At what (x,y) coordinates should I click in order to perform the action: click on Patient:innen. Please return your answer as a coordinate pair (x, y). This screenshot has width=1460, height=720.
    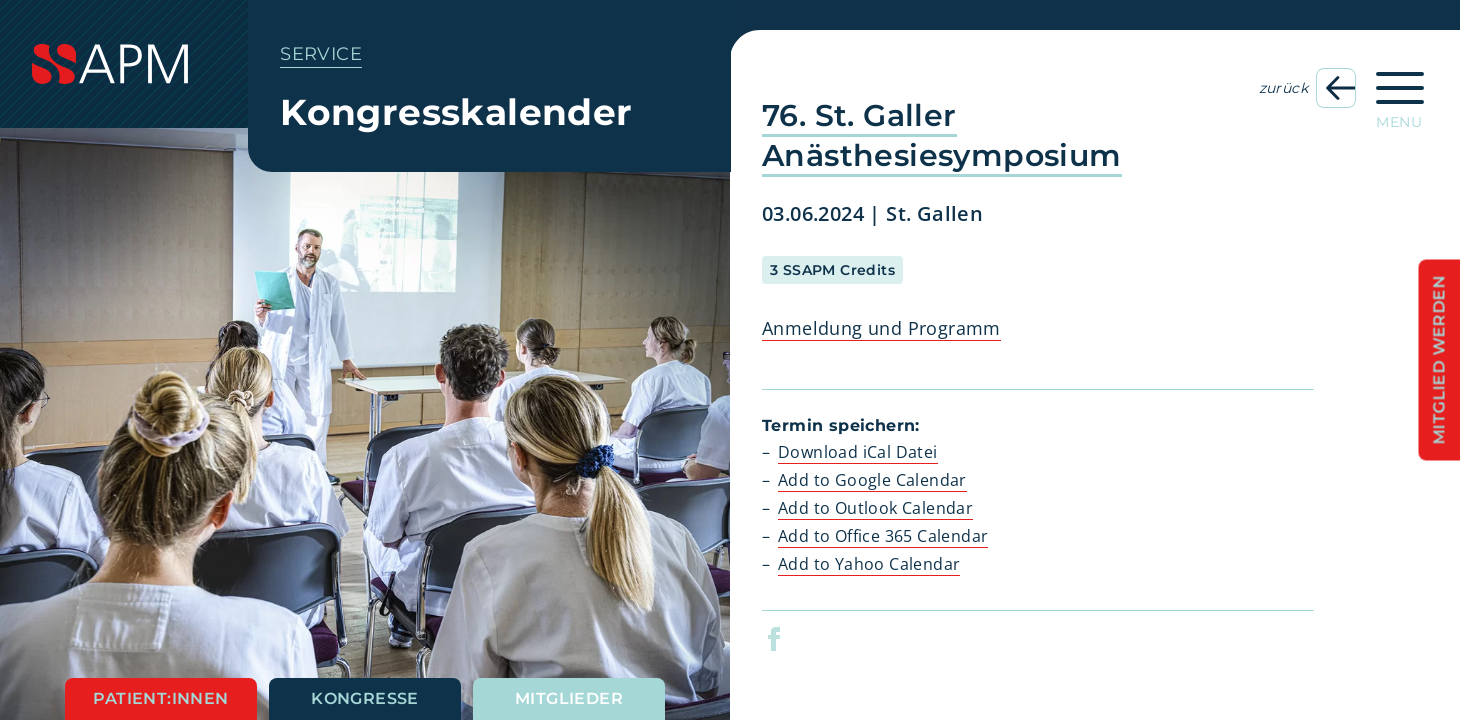
    Looking at the image, I should click on (160, 698).